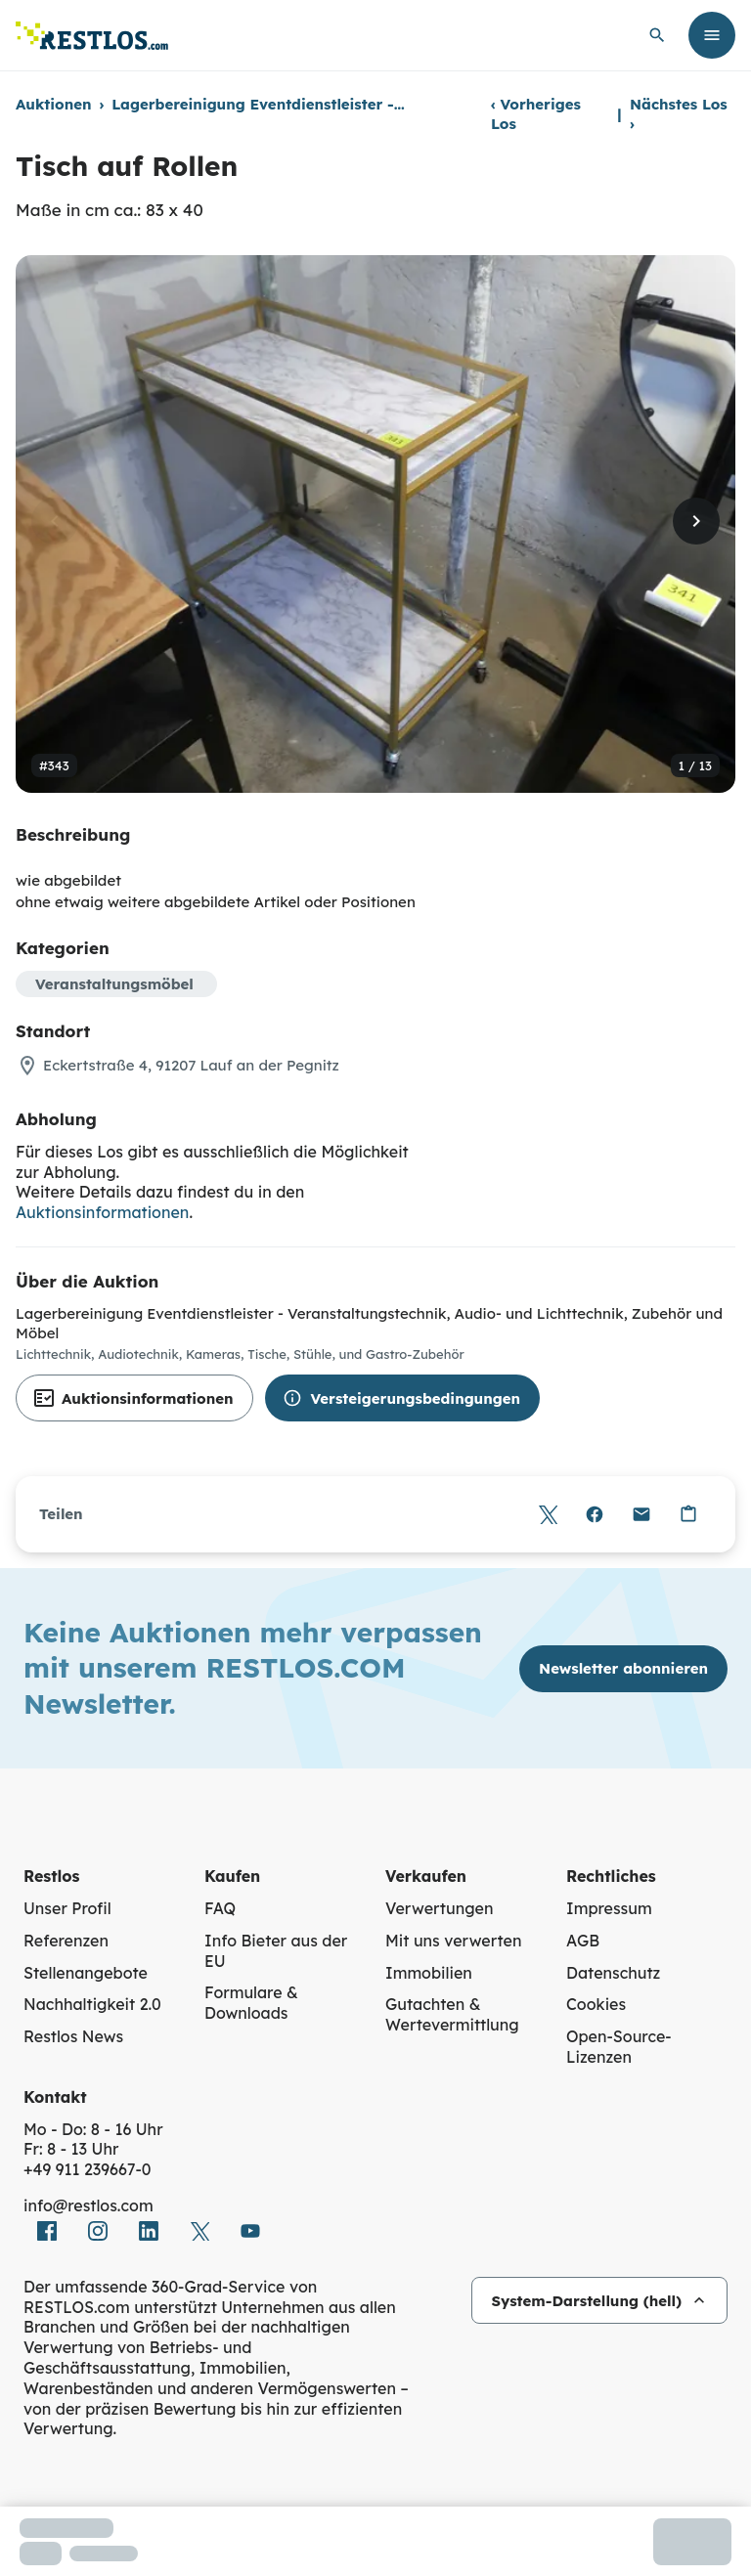  Describe the element at coordinates (536, 114) in the screenshot. I see `Vorheriges Los` at that location.